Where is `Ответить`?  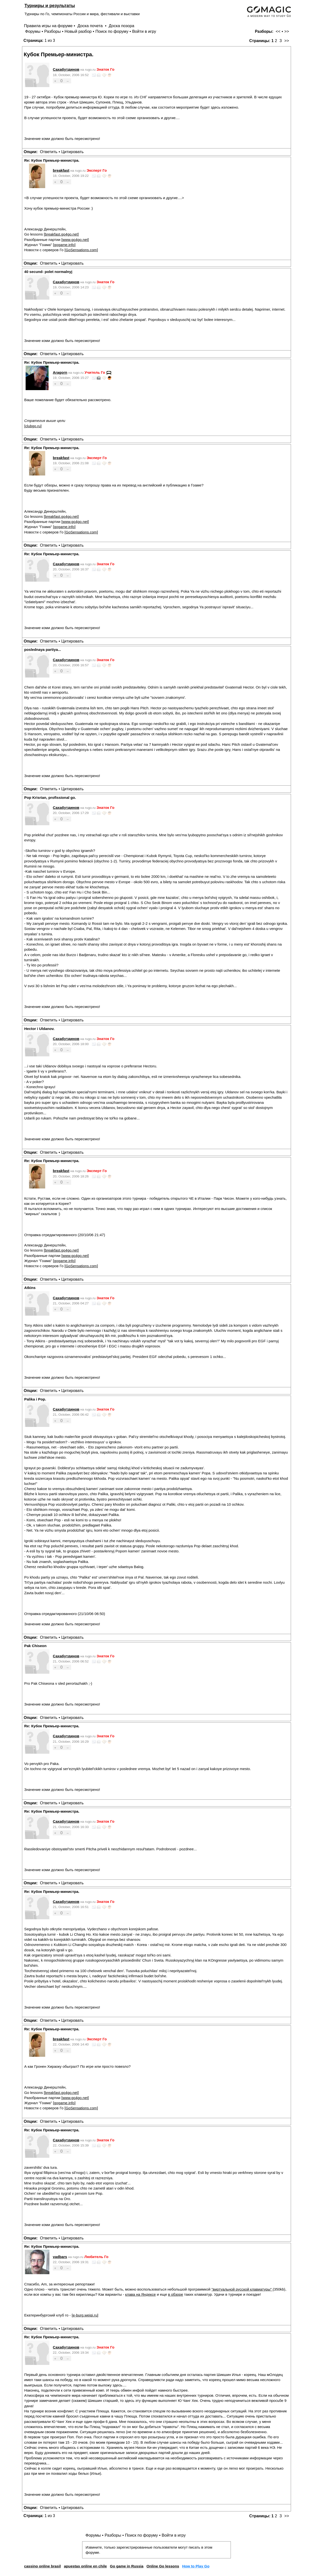
Ответить is located at coordinates (48, 151).